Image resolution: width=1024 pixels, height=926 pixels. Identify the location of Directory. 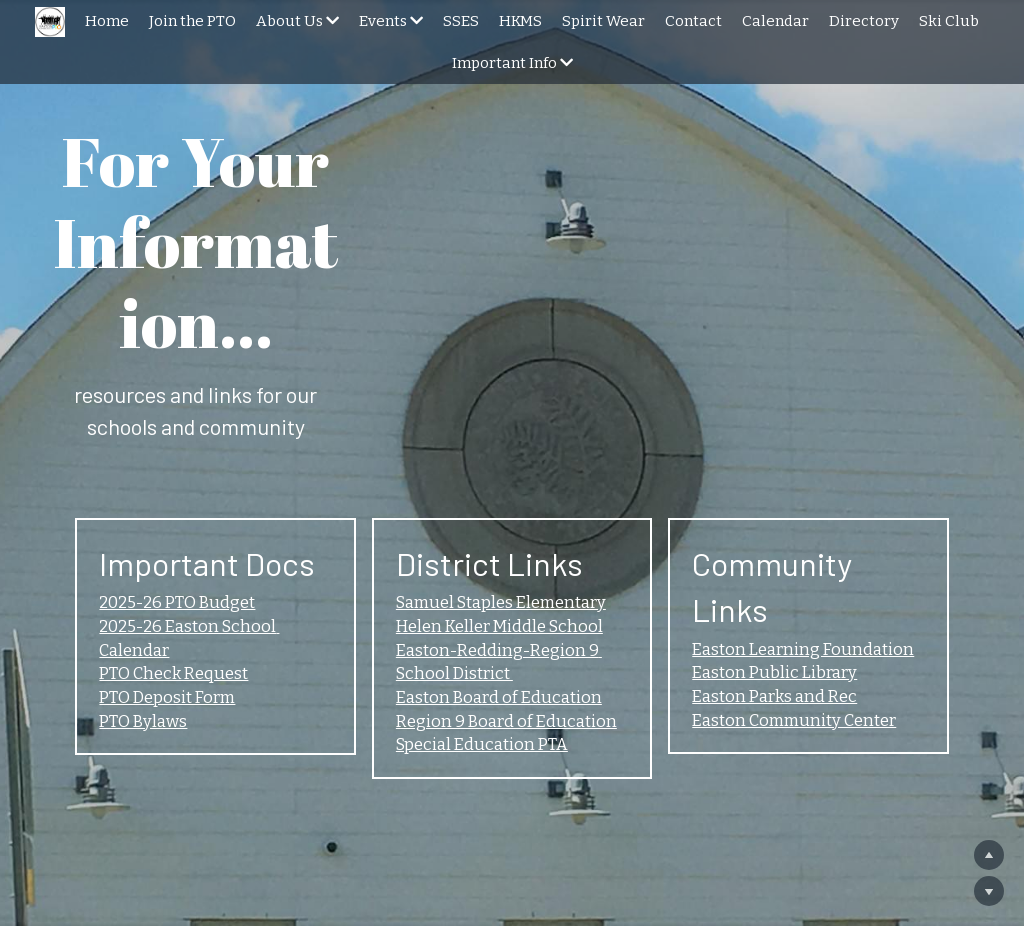
(864, 21).